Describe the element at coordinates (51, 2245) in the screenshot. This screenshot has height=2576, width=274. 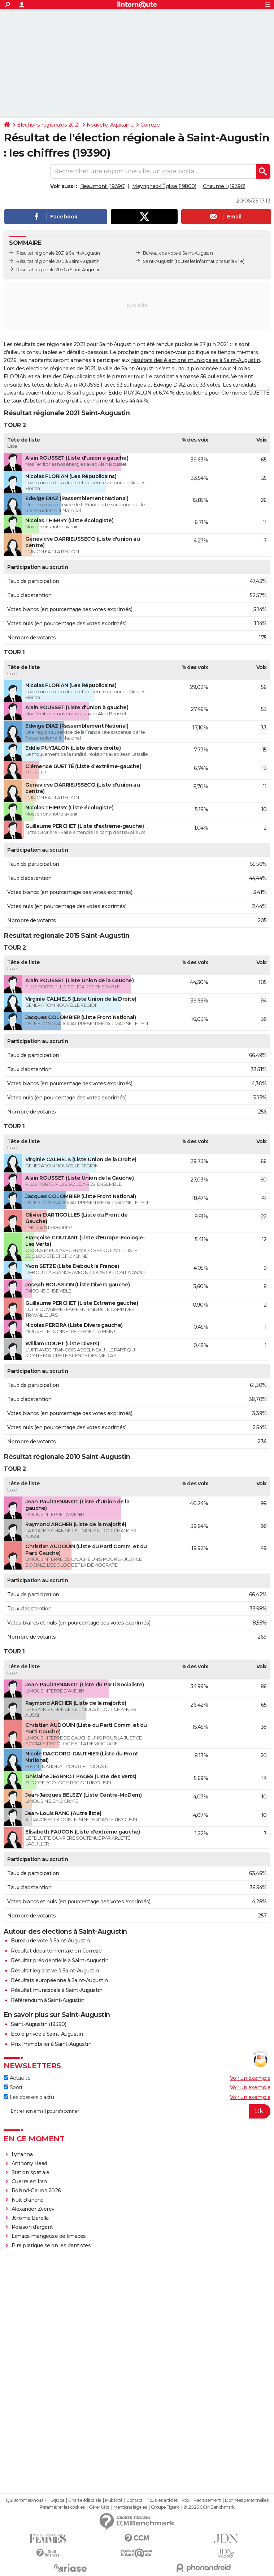
I see `Pire pratique selon les dentistes` at that location.